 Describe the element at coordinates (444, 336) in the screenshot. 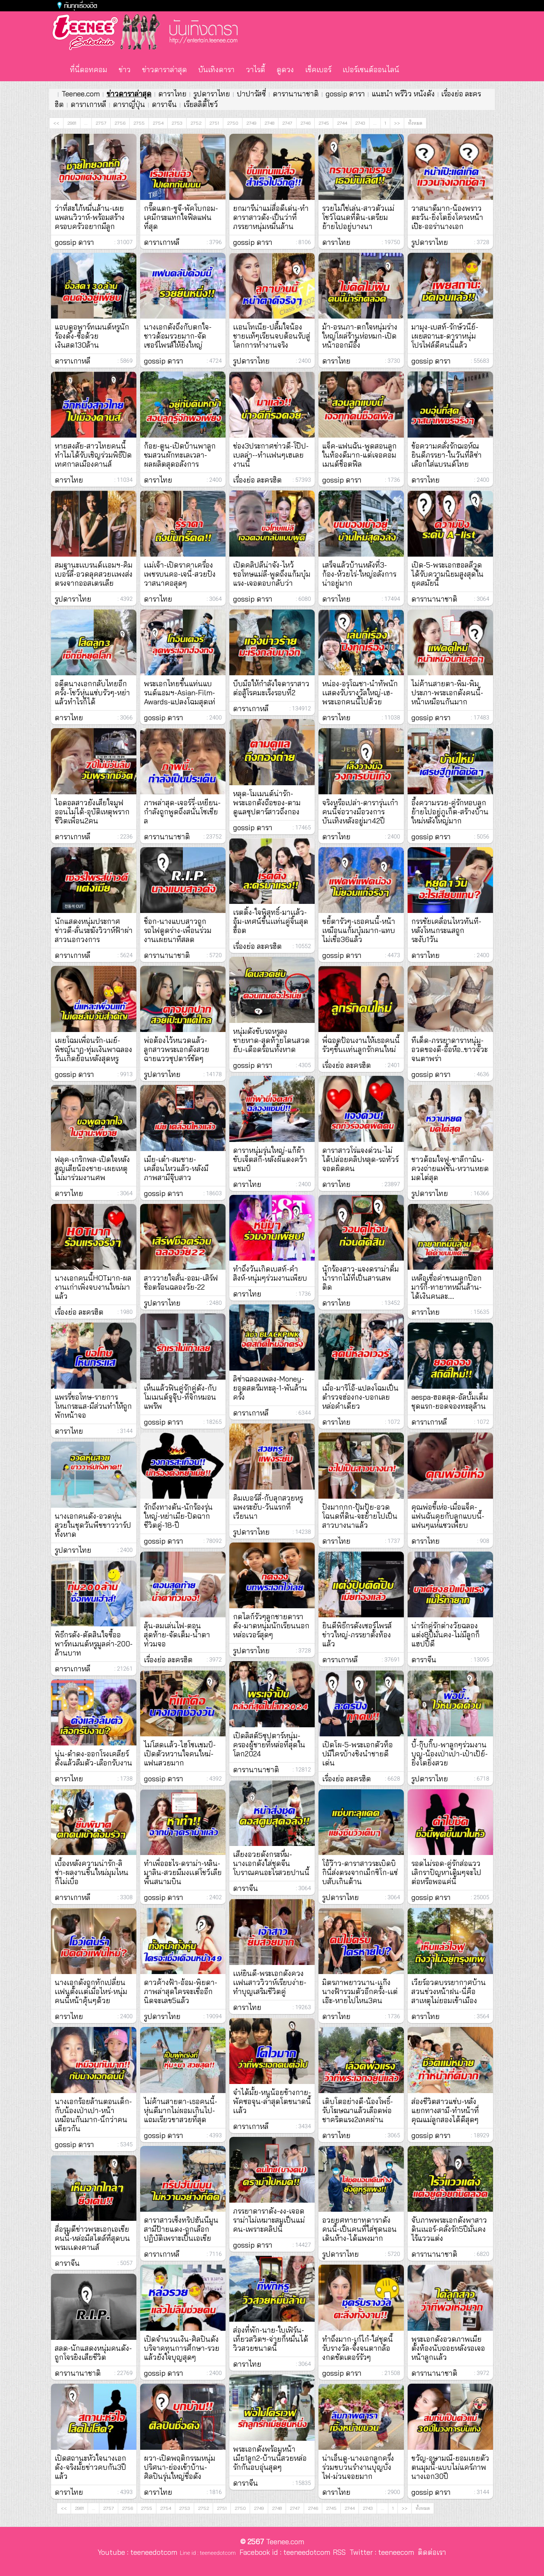

I see `มามุง-เบสท์-รักษ์วนีย์-เผยสถานะ-ดาราหนุ่มโปรไฟล์ดีคนนี้แล้ว` at that location.